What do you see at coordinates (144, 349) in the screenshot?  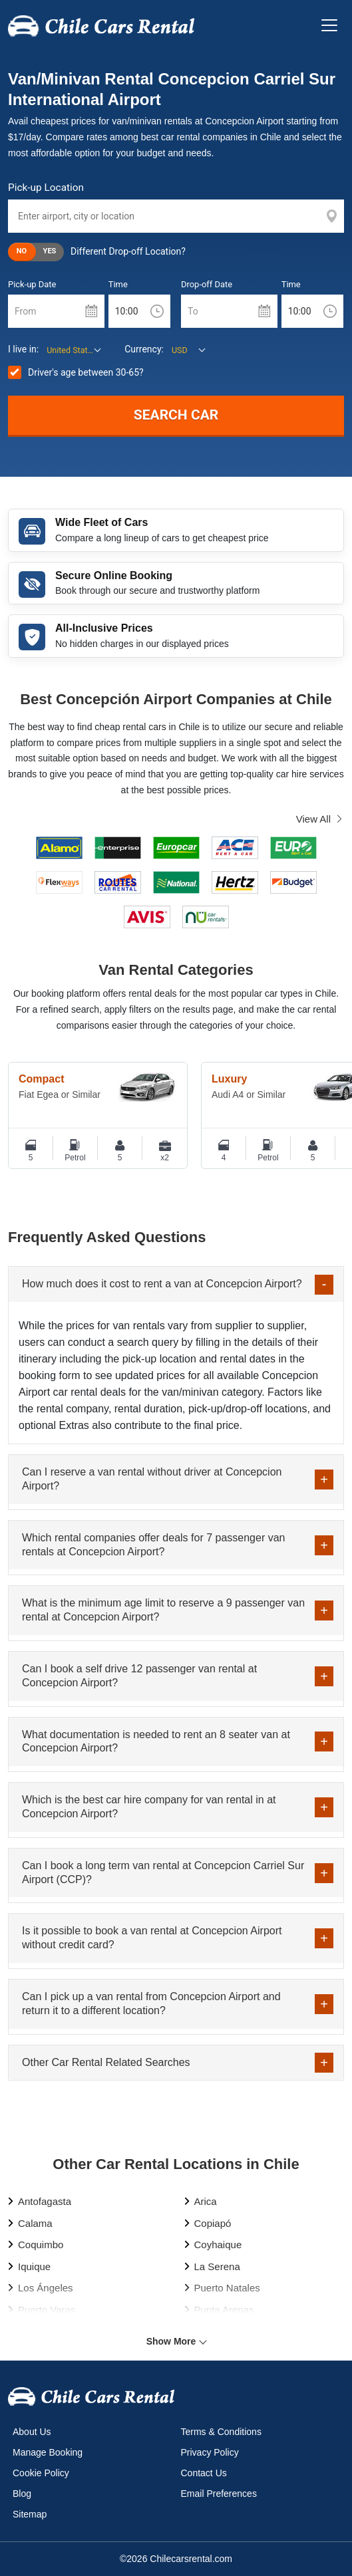 I see `Currency:` at bounding box center [144, 349].